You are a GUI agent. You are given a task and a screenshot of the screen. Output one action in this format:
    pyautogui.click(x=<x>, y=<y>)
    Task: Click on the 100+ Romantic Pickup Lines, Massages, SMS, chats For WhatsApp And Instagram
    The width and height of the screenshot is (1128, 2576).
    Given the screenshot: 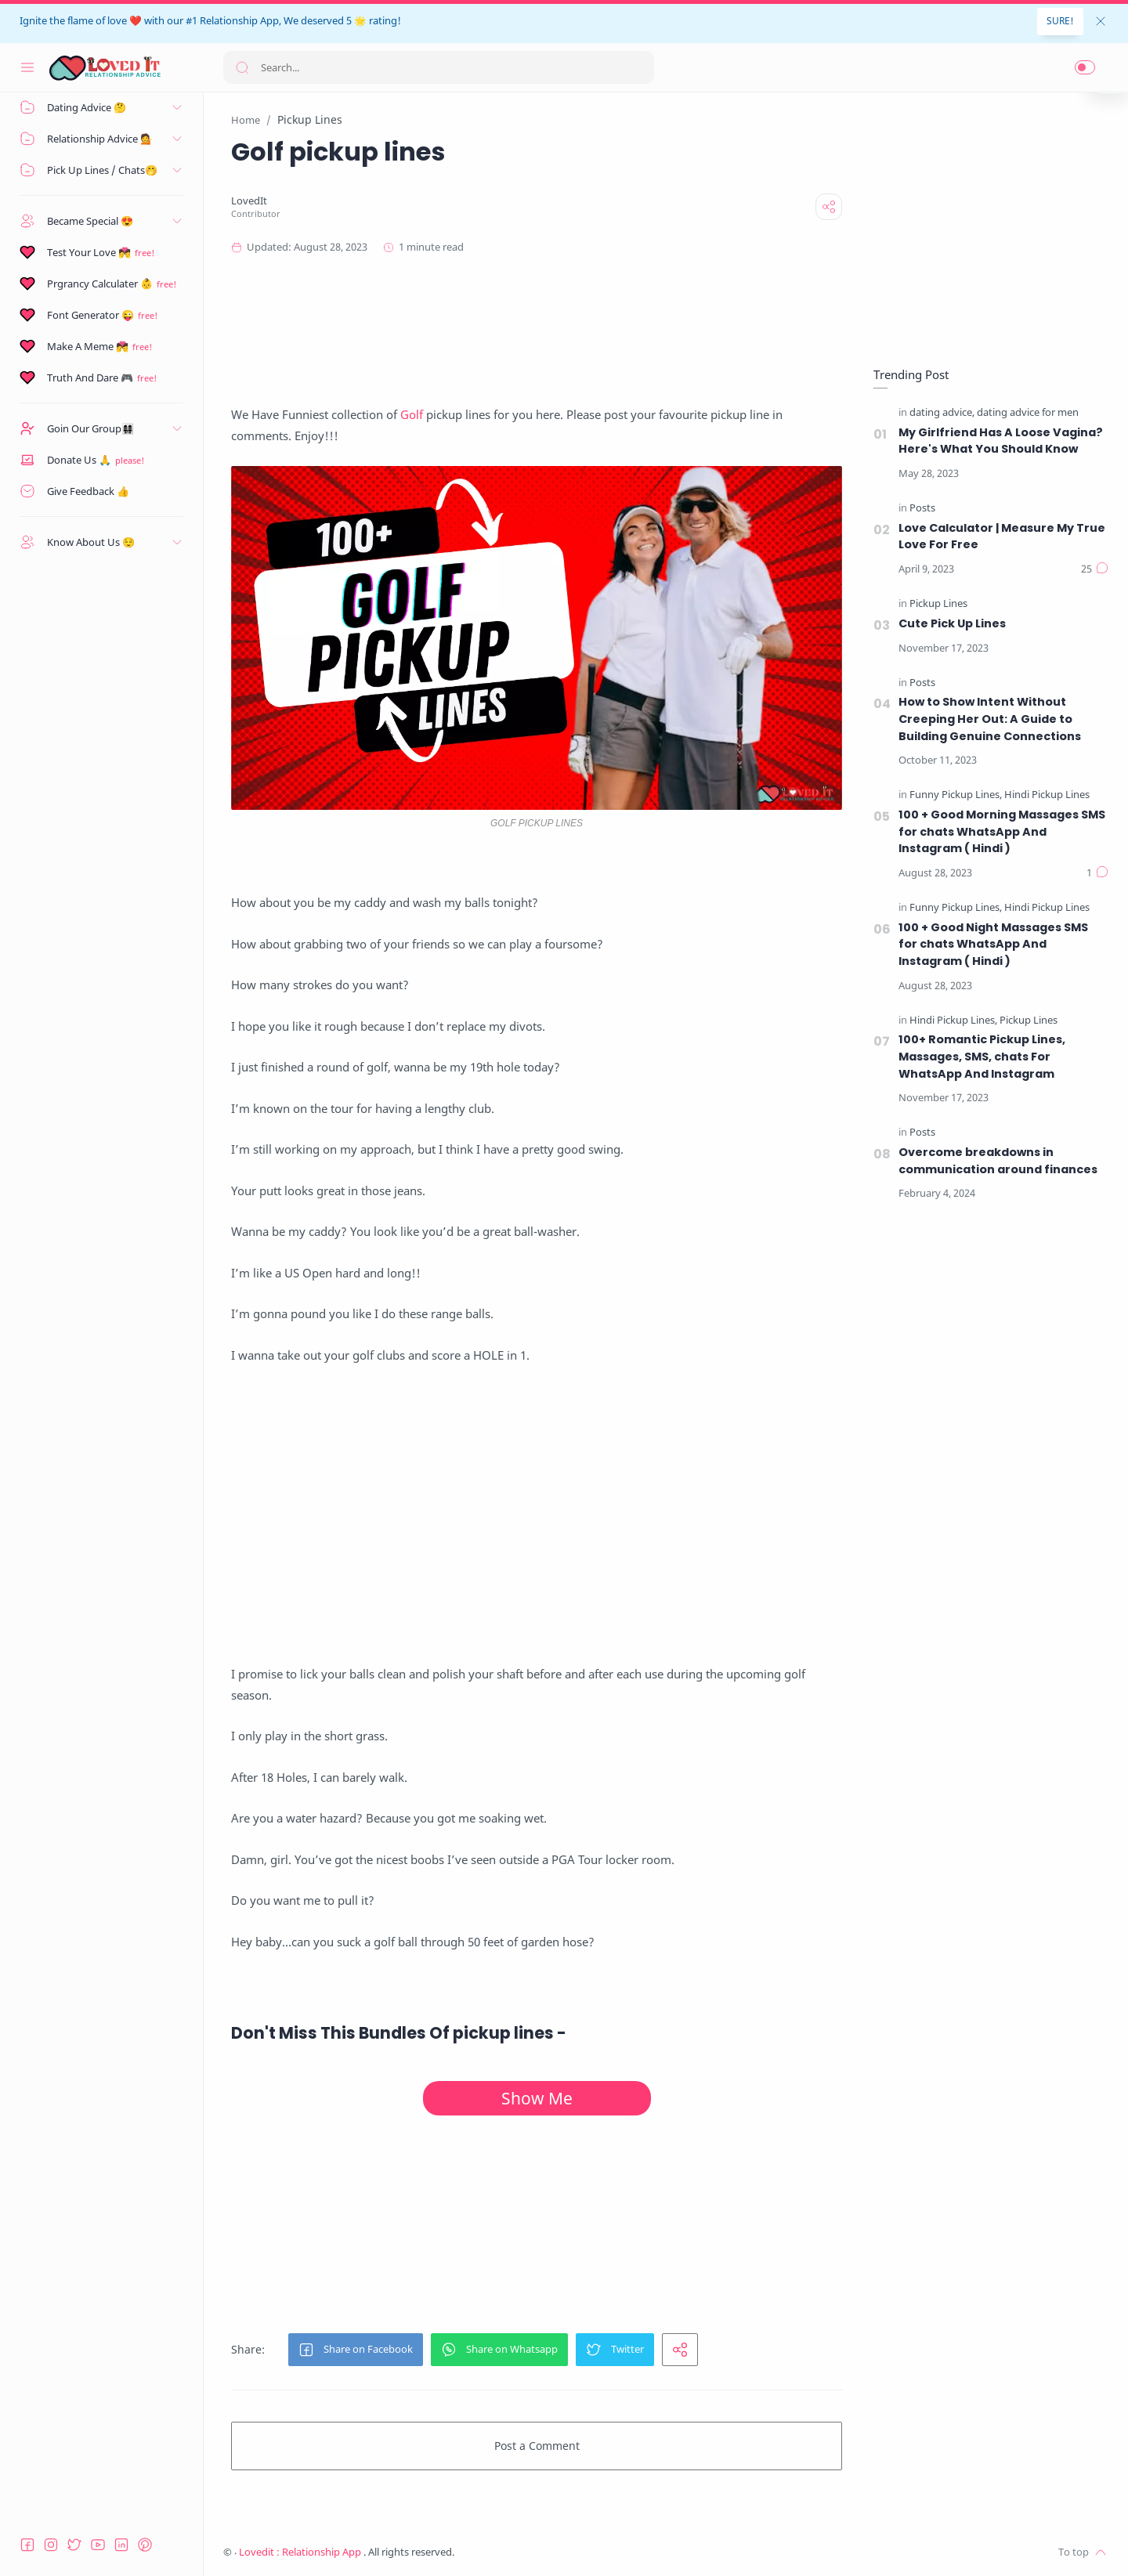 What is the action you would take?
    pyautogui.click(x=981, y=1056)
    